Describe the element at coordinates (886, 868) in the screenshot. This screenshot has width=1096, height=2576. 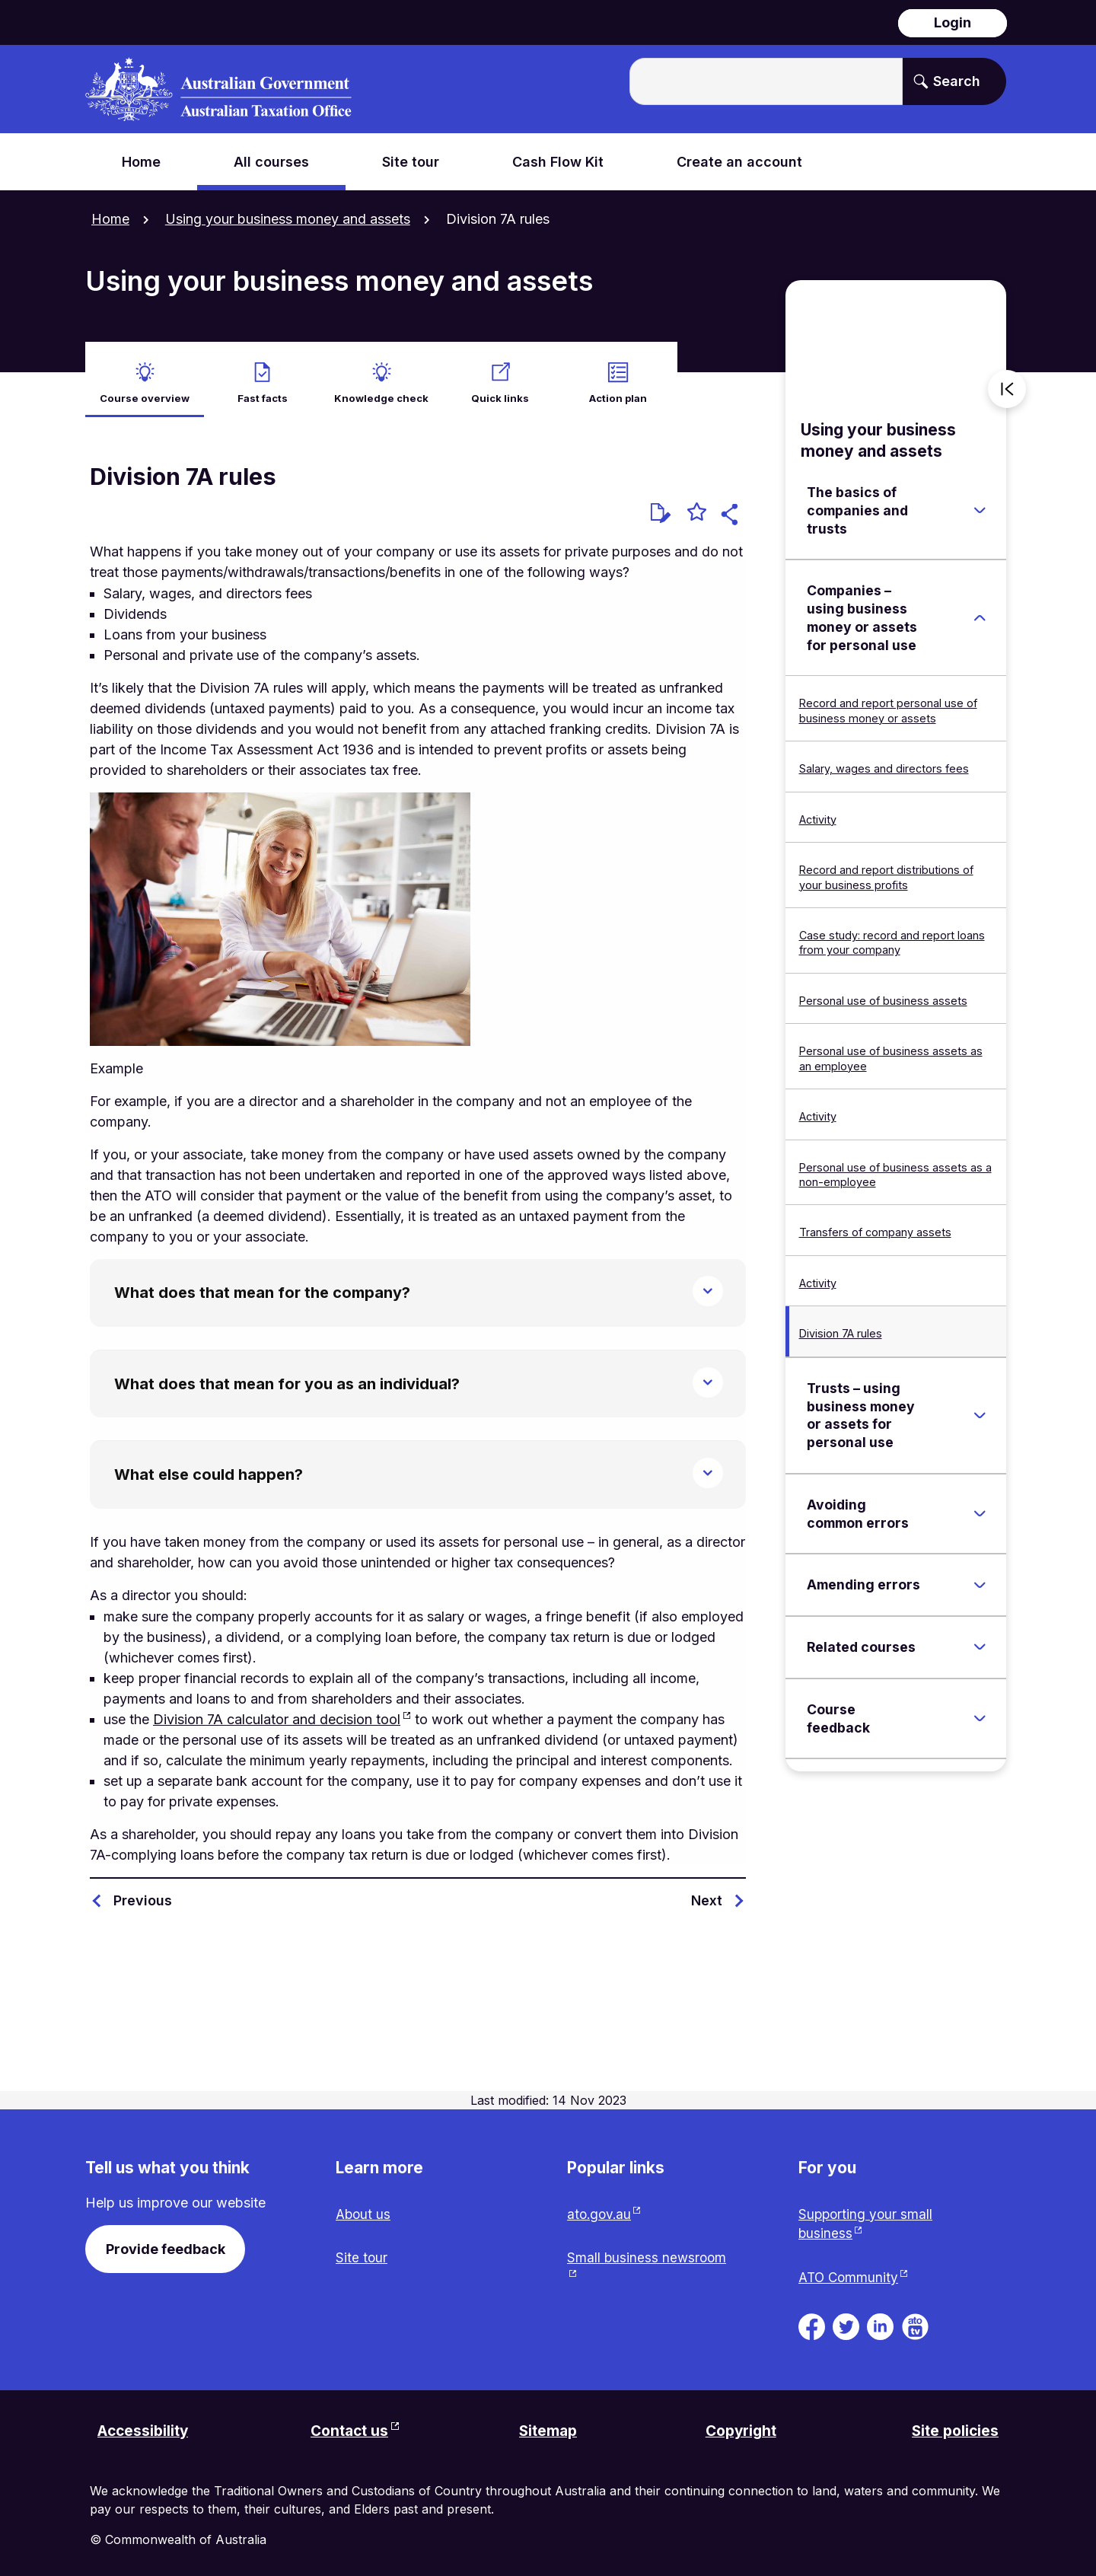
I see `Record and report distributions of your business profits` at that location.